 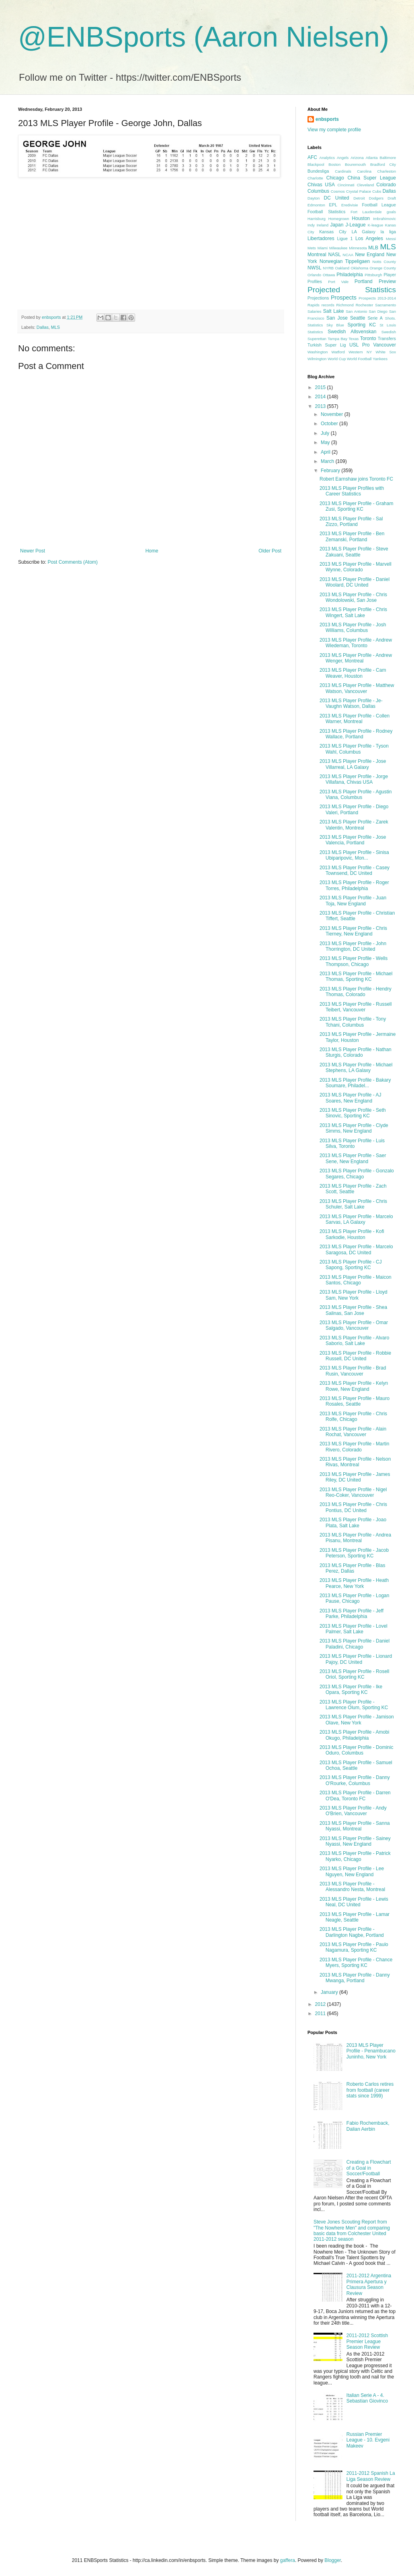 What do you see at coordinates (357, 1173) in the screenshot?
I see `2013 MLS Player Profile - Gonzalo Segares, Chicago` at bounding box center [357, 1173].